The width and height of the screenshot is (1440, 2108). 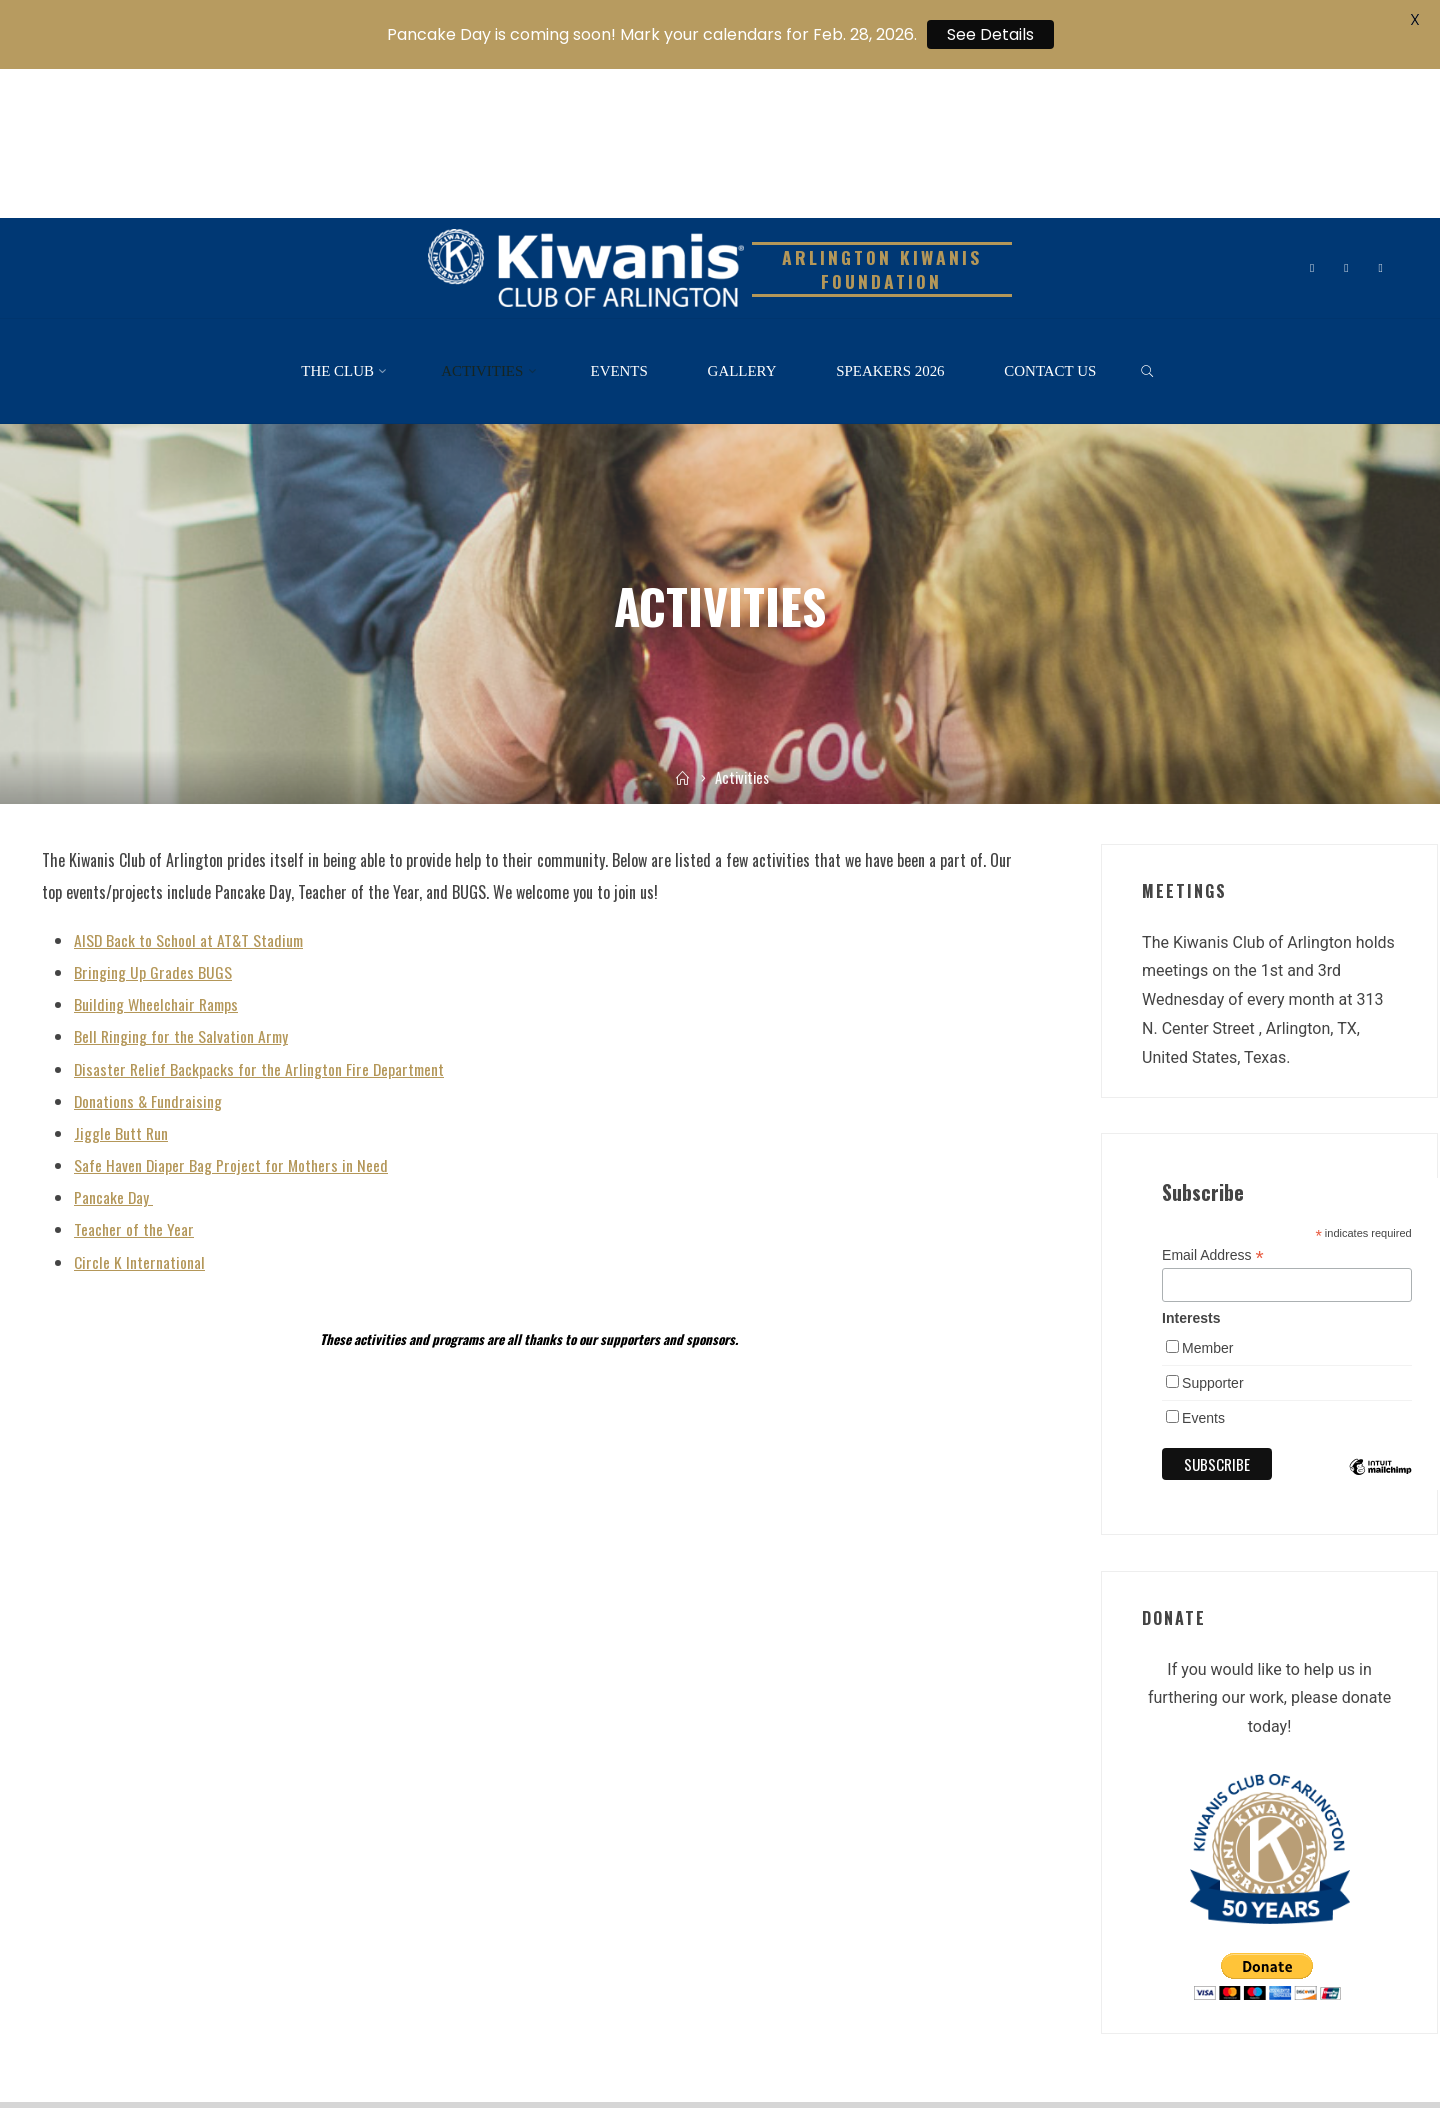 What do you see at coordinates (1207, 1199) in the screenshot?
I see `Member` at bounding box center [1207, 1199].